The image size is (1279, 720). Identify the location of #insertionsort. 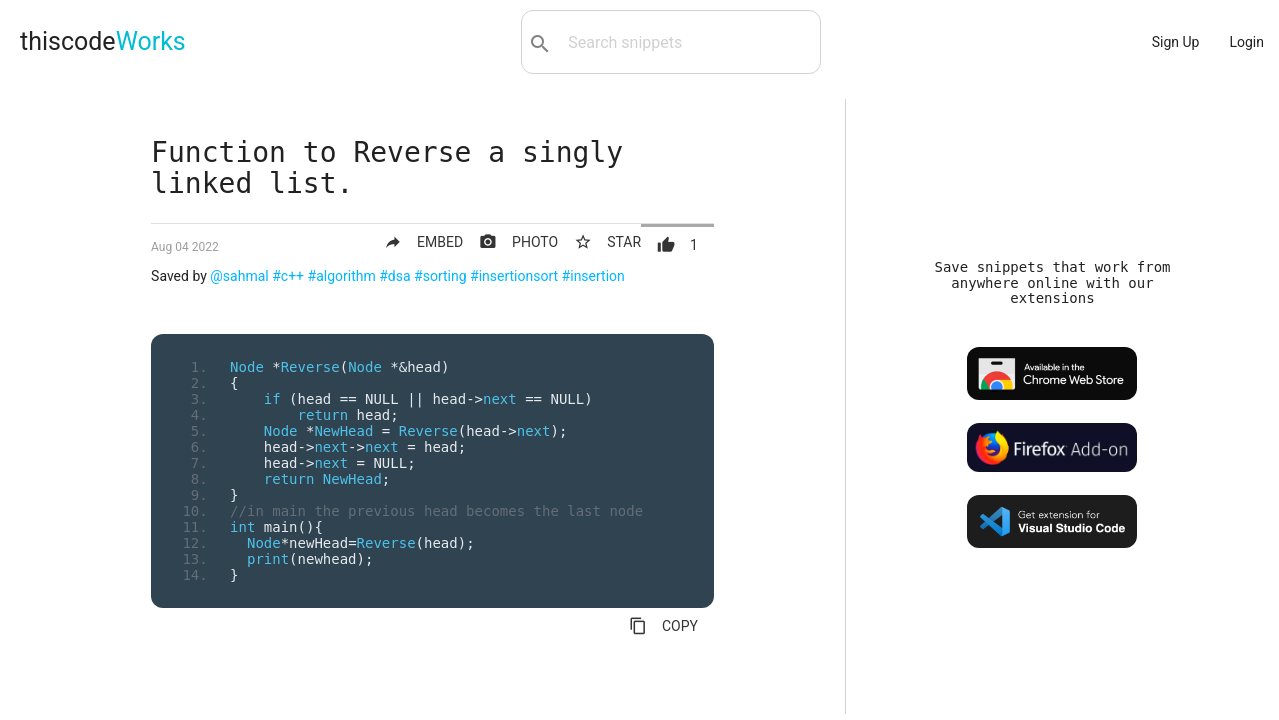
(514, 276).